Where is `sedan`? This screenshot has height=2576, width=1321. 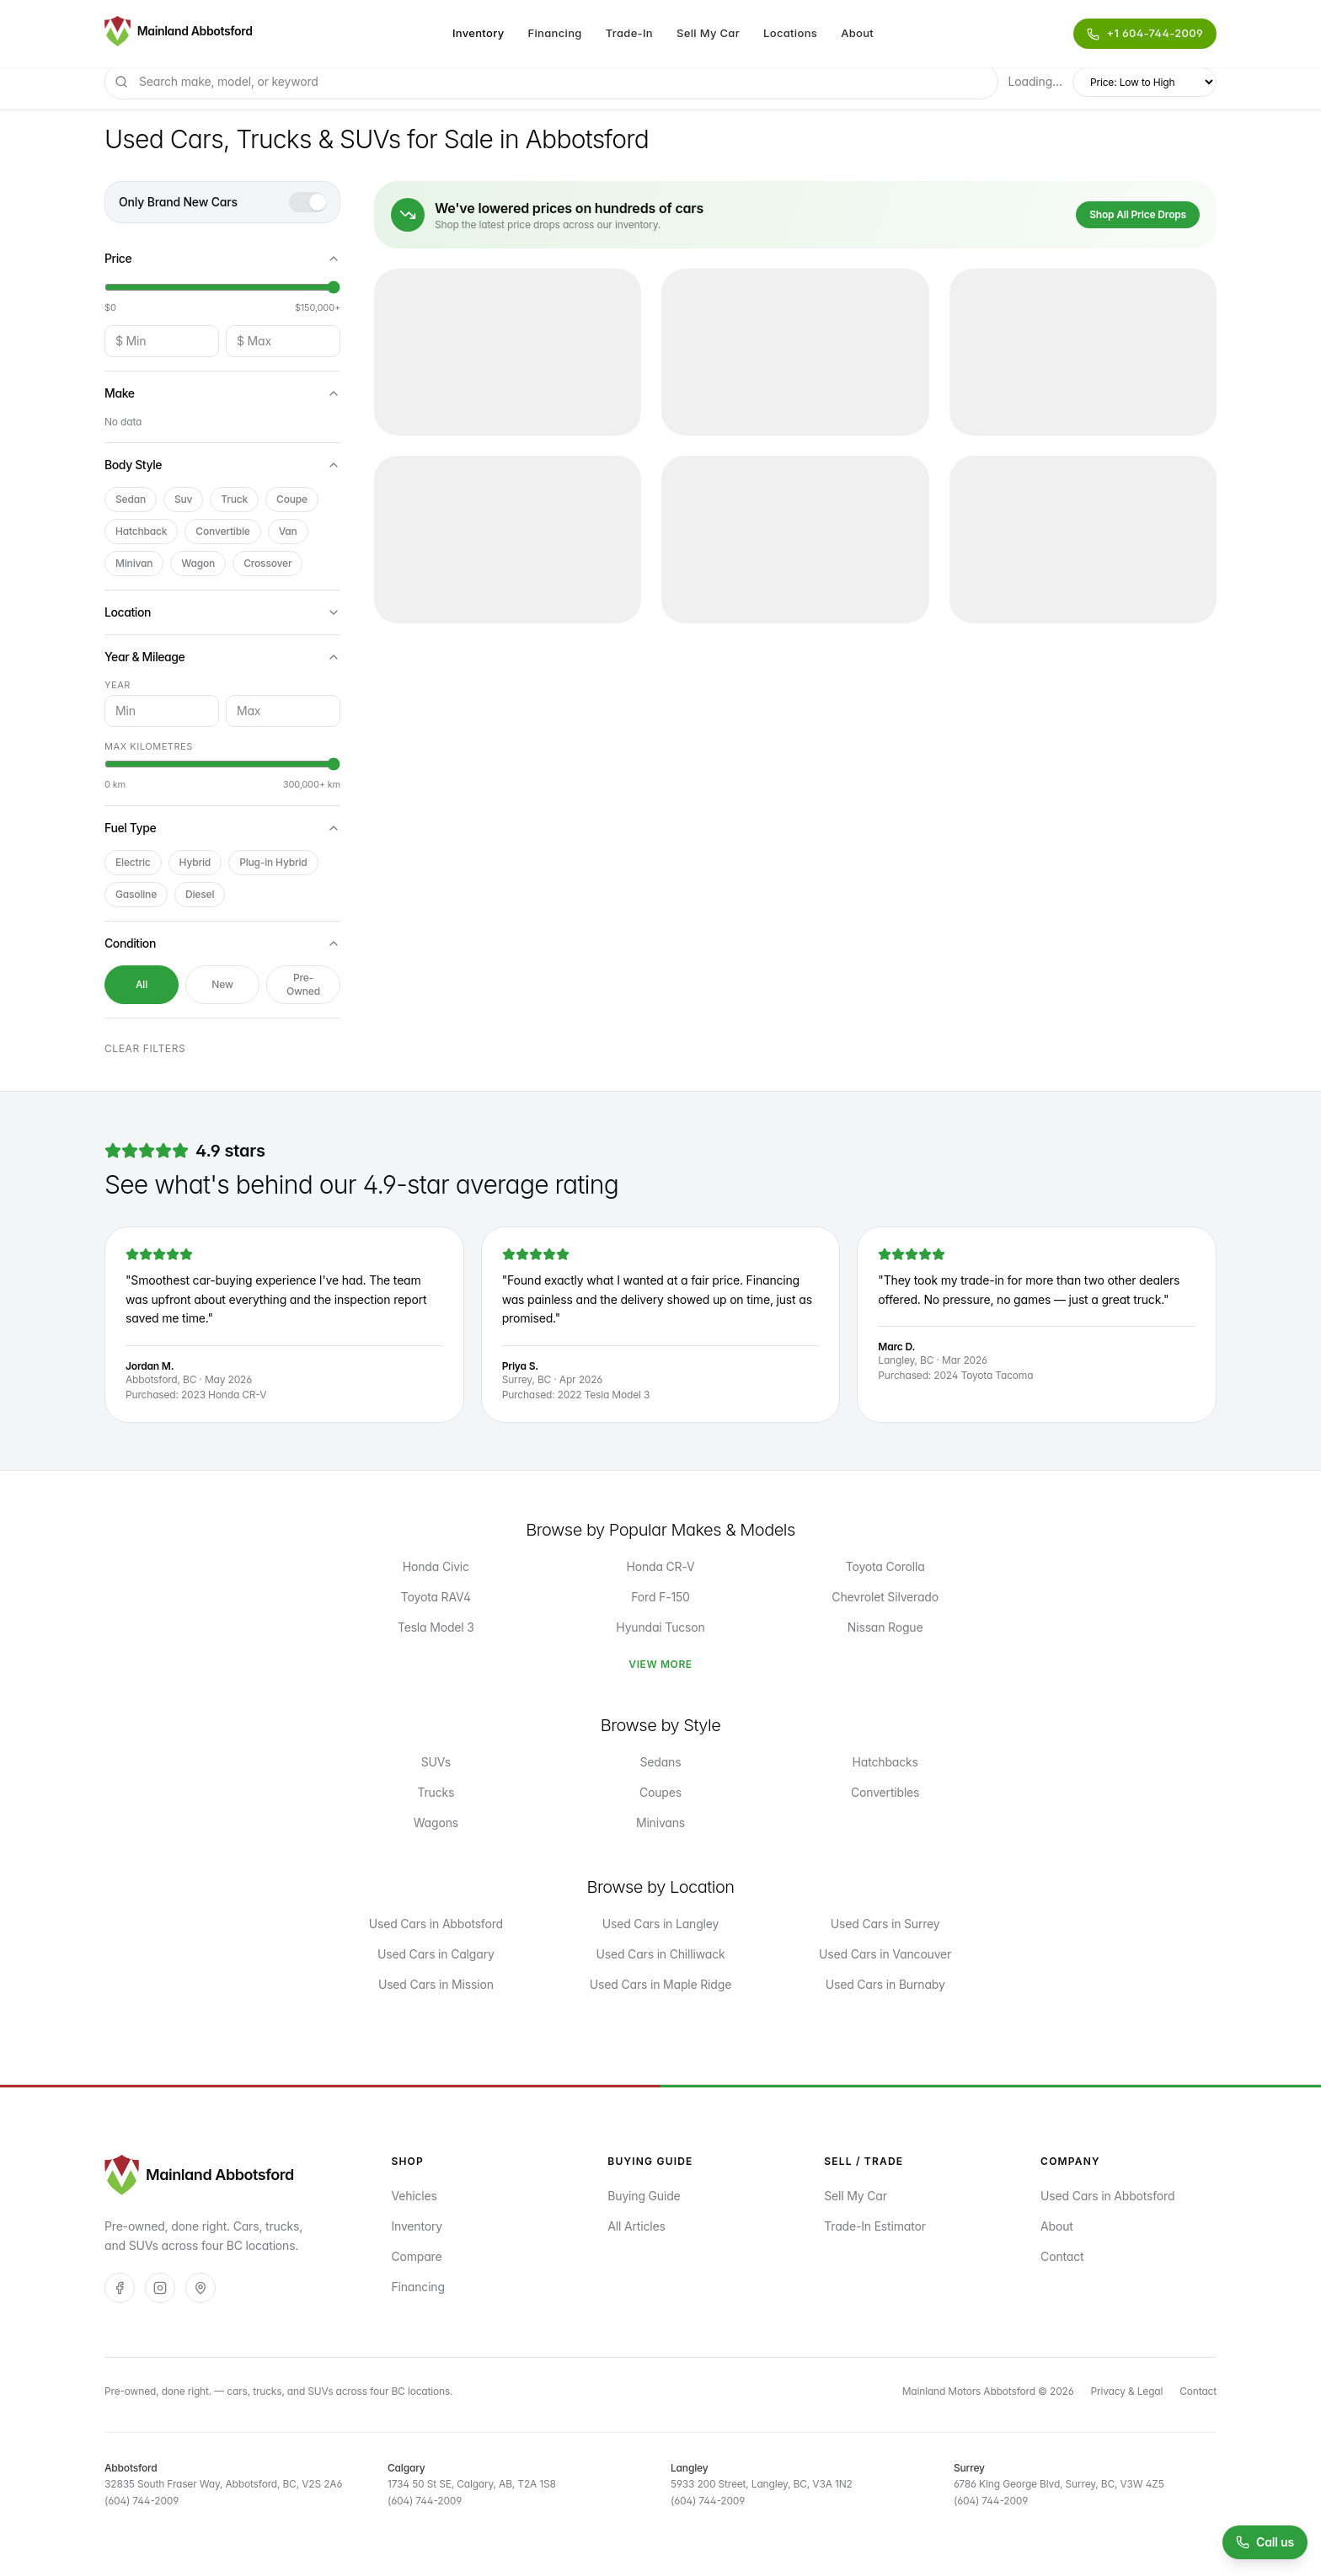
sedan is located at coordinates (130, 499).